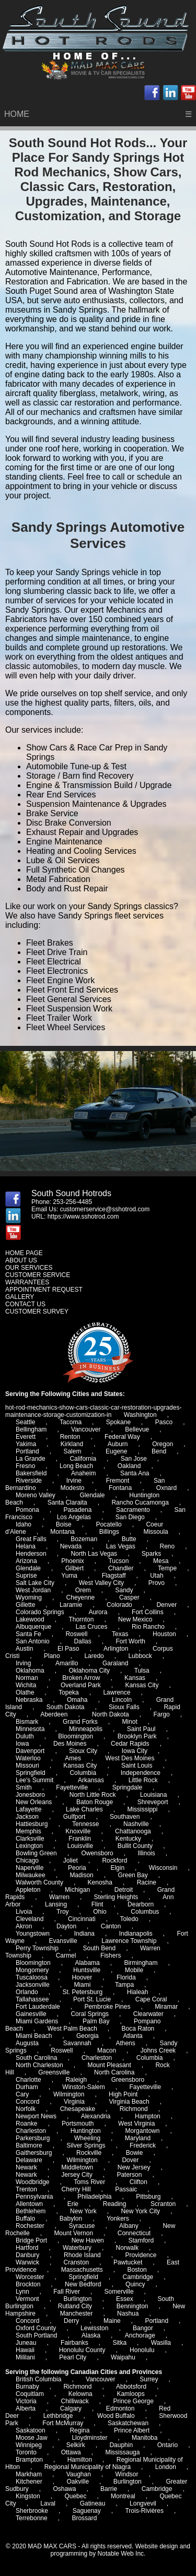  What do you see at coordinates (71, 2320) in the screenshot?
I see `Derry` at bounding box center [71, 2320].